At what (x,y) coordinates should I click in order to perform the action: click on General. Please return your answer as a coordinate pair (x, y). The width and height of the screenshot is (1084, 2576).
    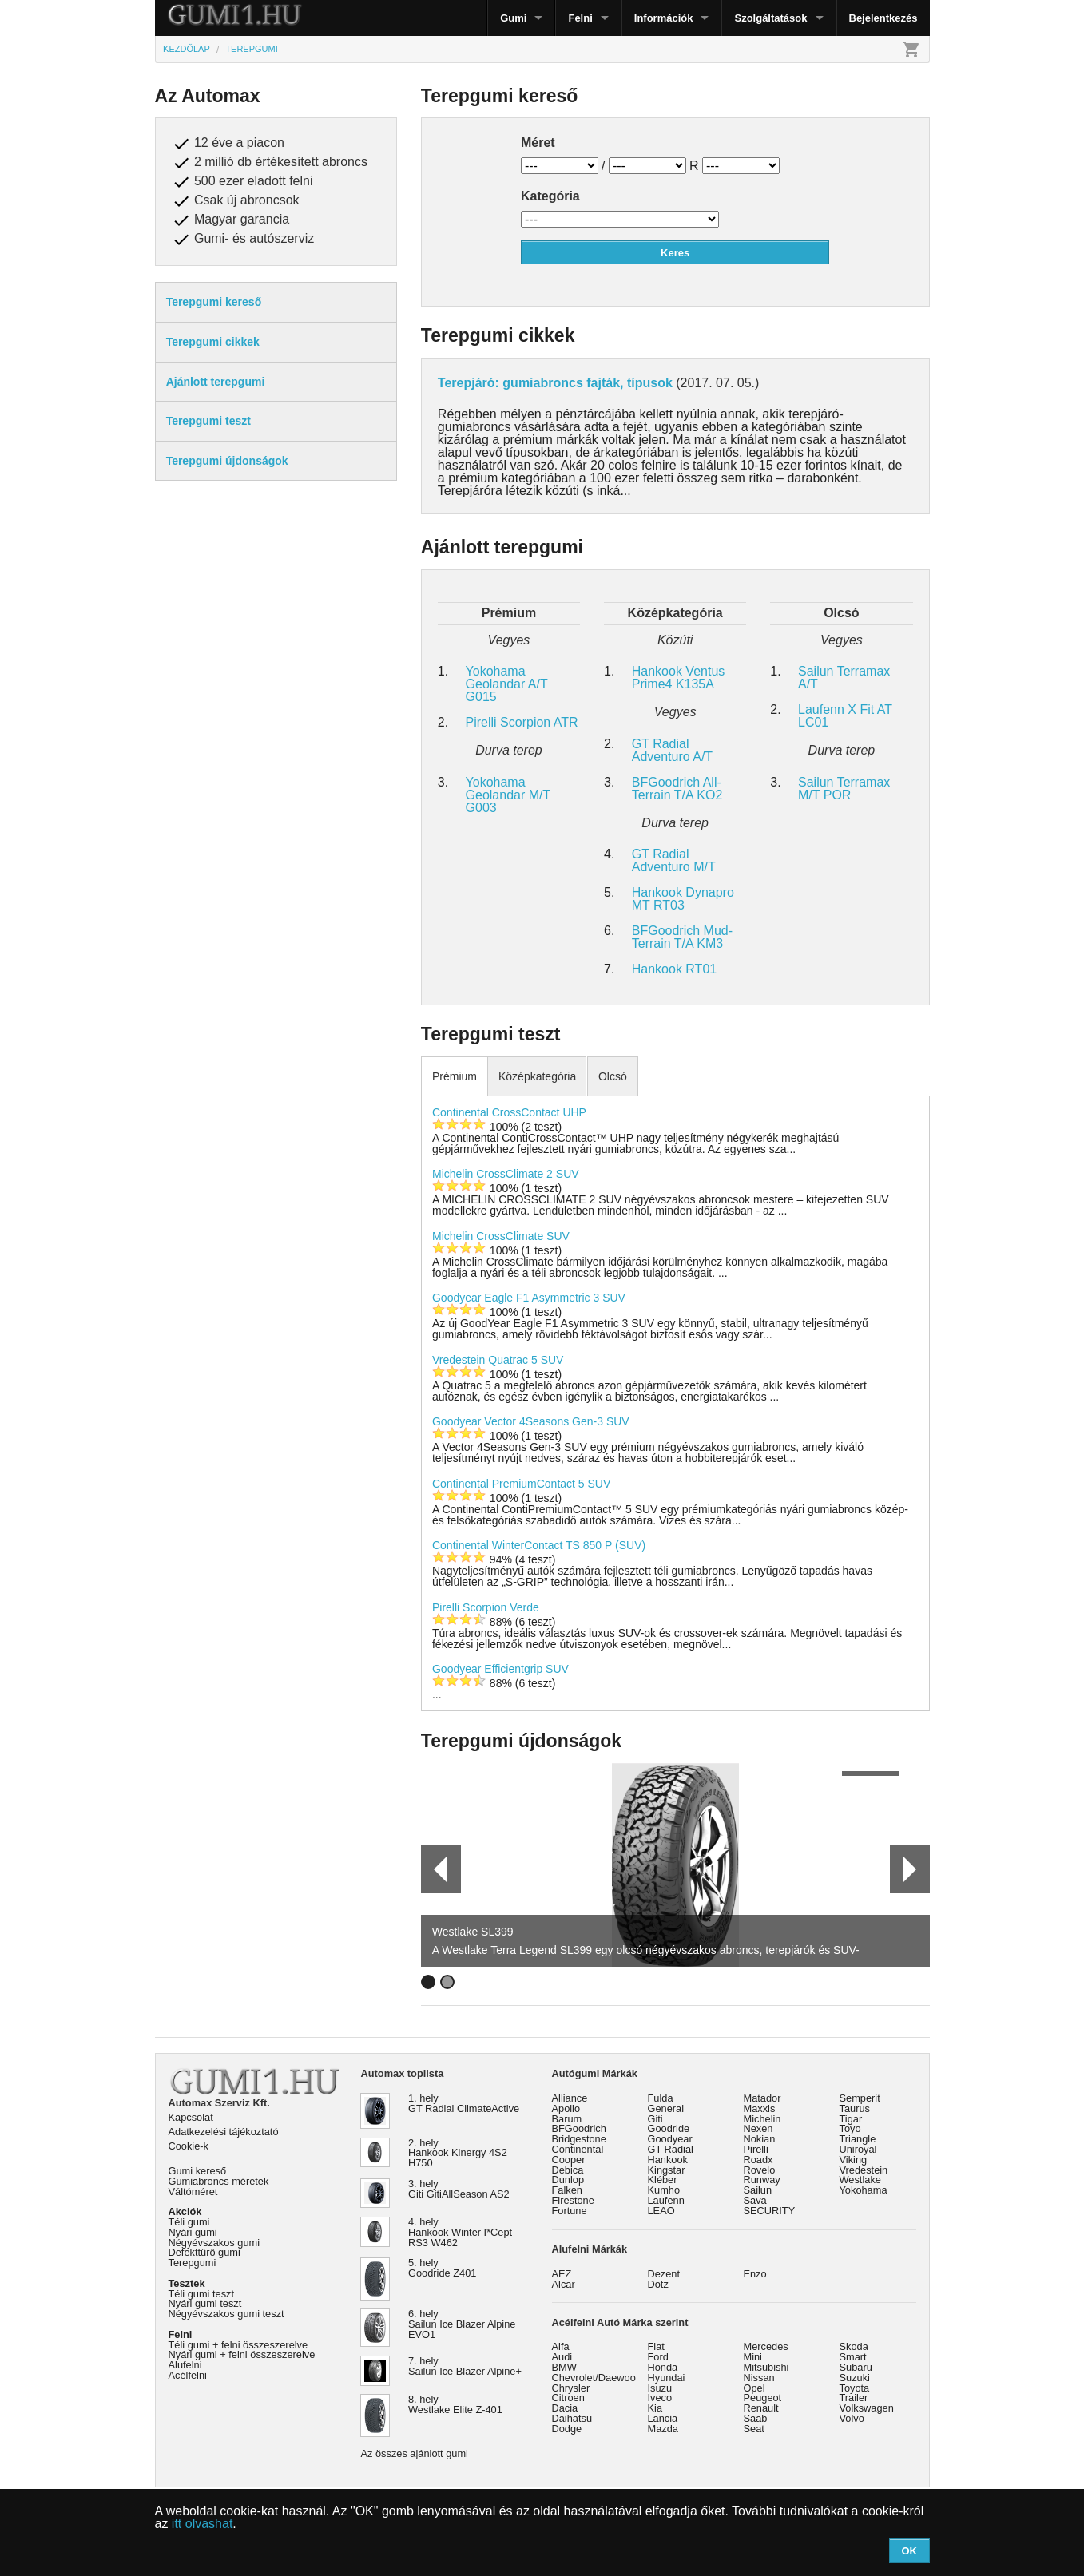
    Looking at the image, I should click on (666, 2108).